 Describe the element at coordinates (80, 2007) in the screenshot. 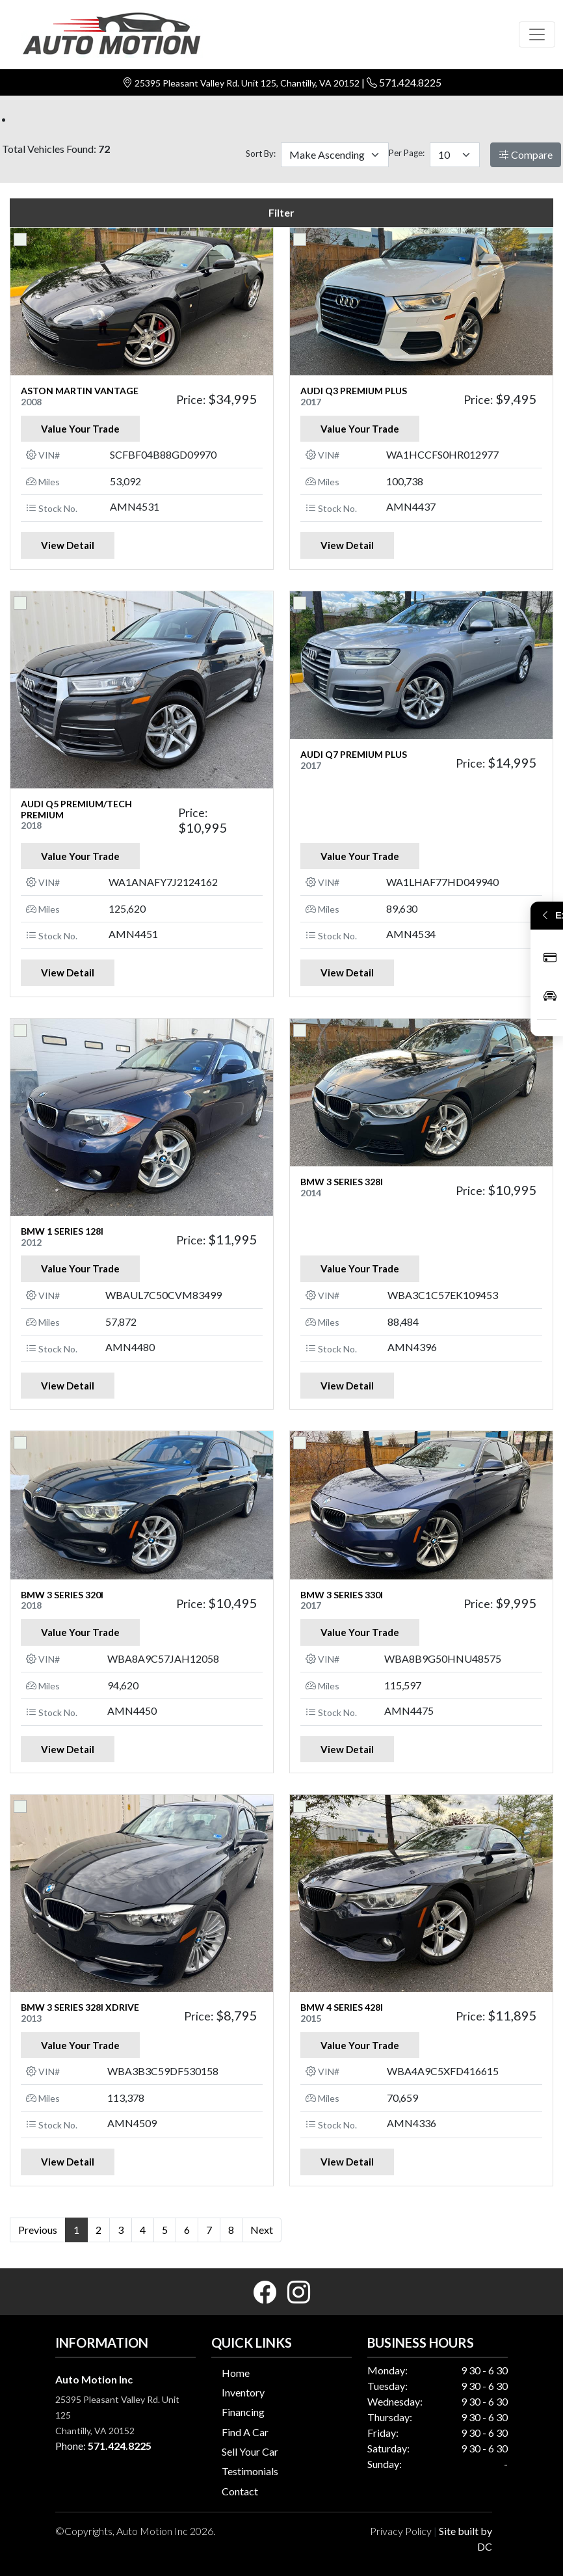

I see `BMW 3 SERIES 328i xDrive` at that location.